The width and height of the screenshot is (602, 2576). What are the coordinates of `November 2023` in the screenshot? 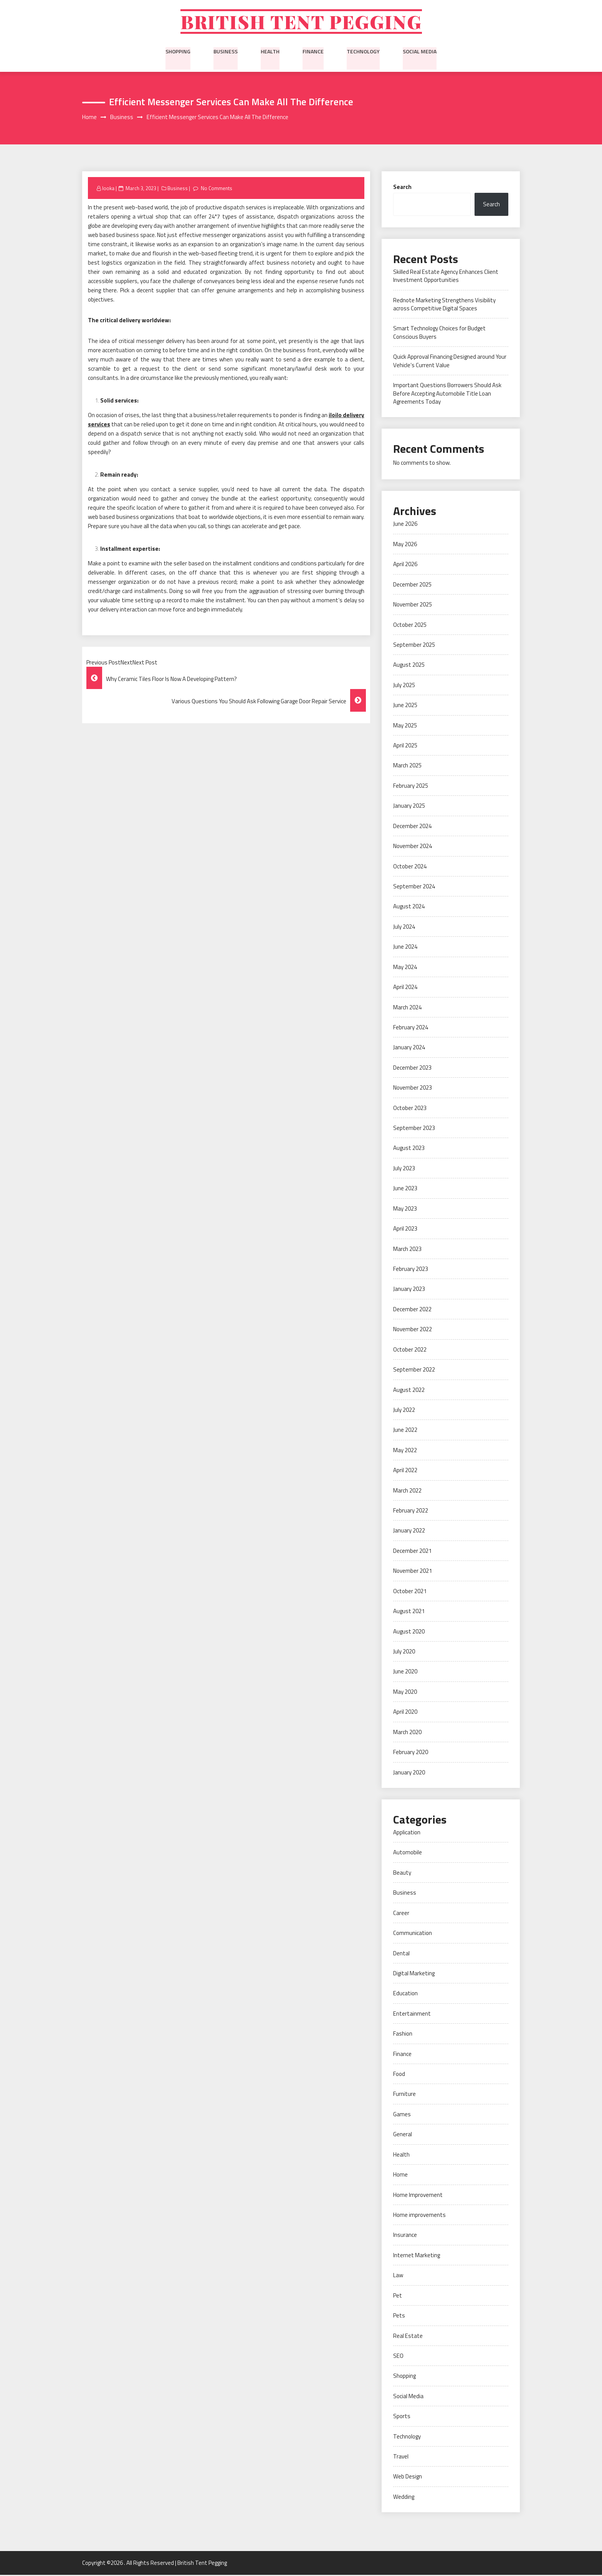 It's located at (412, 1089).